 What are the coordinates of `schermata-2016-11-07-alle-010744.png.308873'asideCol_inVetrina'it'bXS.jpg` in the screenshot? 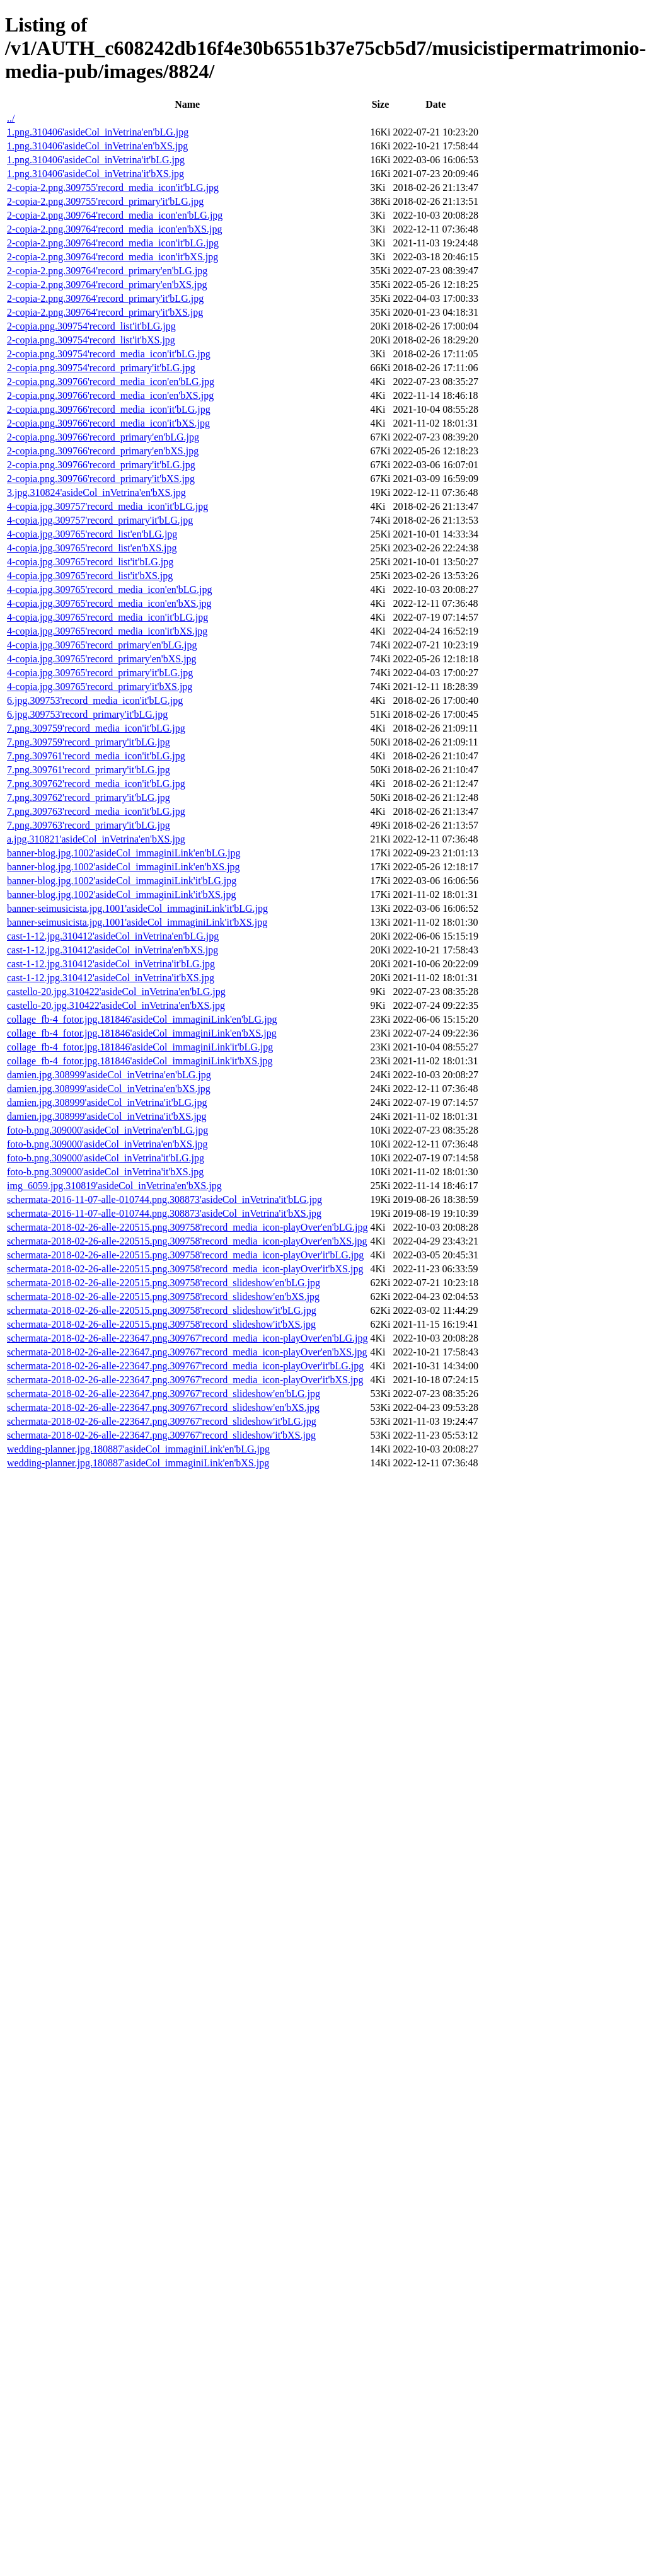 It's located at (164, 1213).